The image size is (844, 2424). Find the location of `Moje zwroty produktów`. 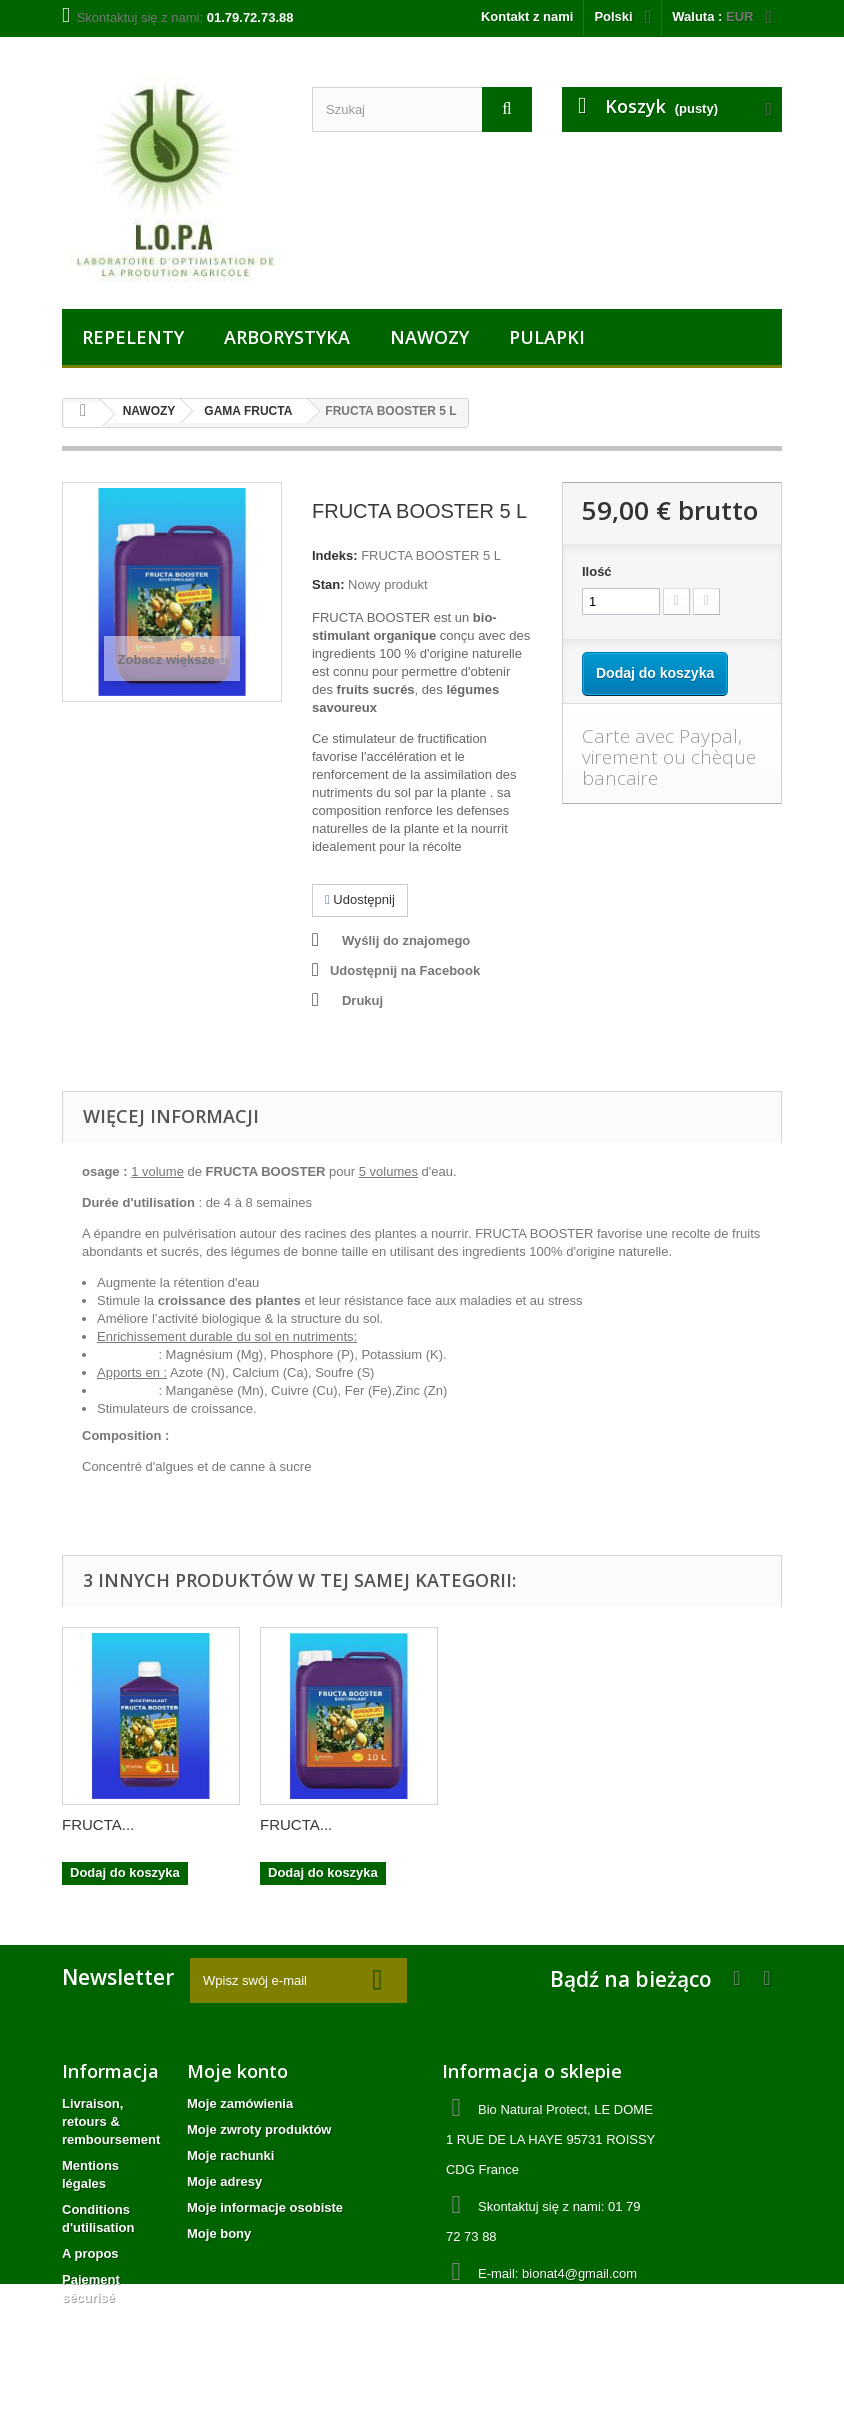

Moje zwroty produktów is located at coordinates (259, 2129).